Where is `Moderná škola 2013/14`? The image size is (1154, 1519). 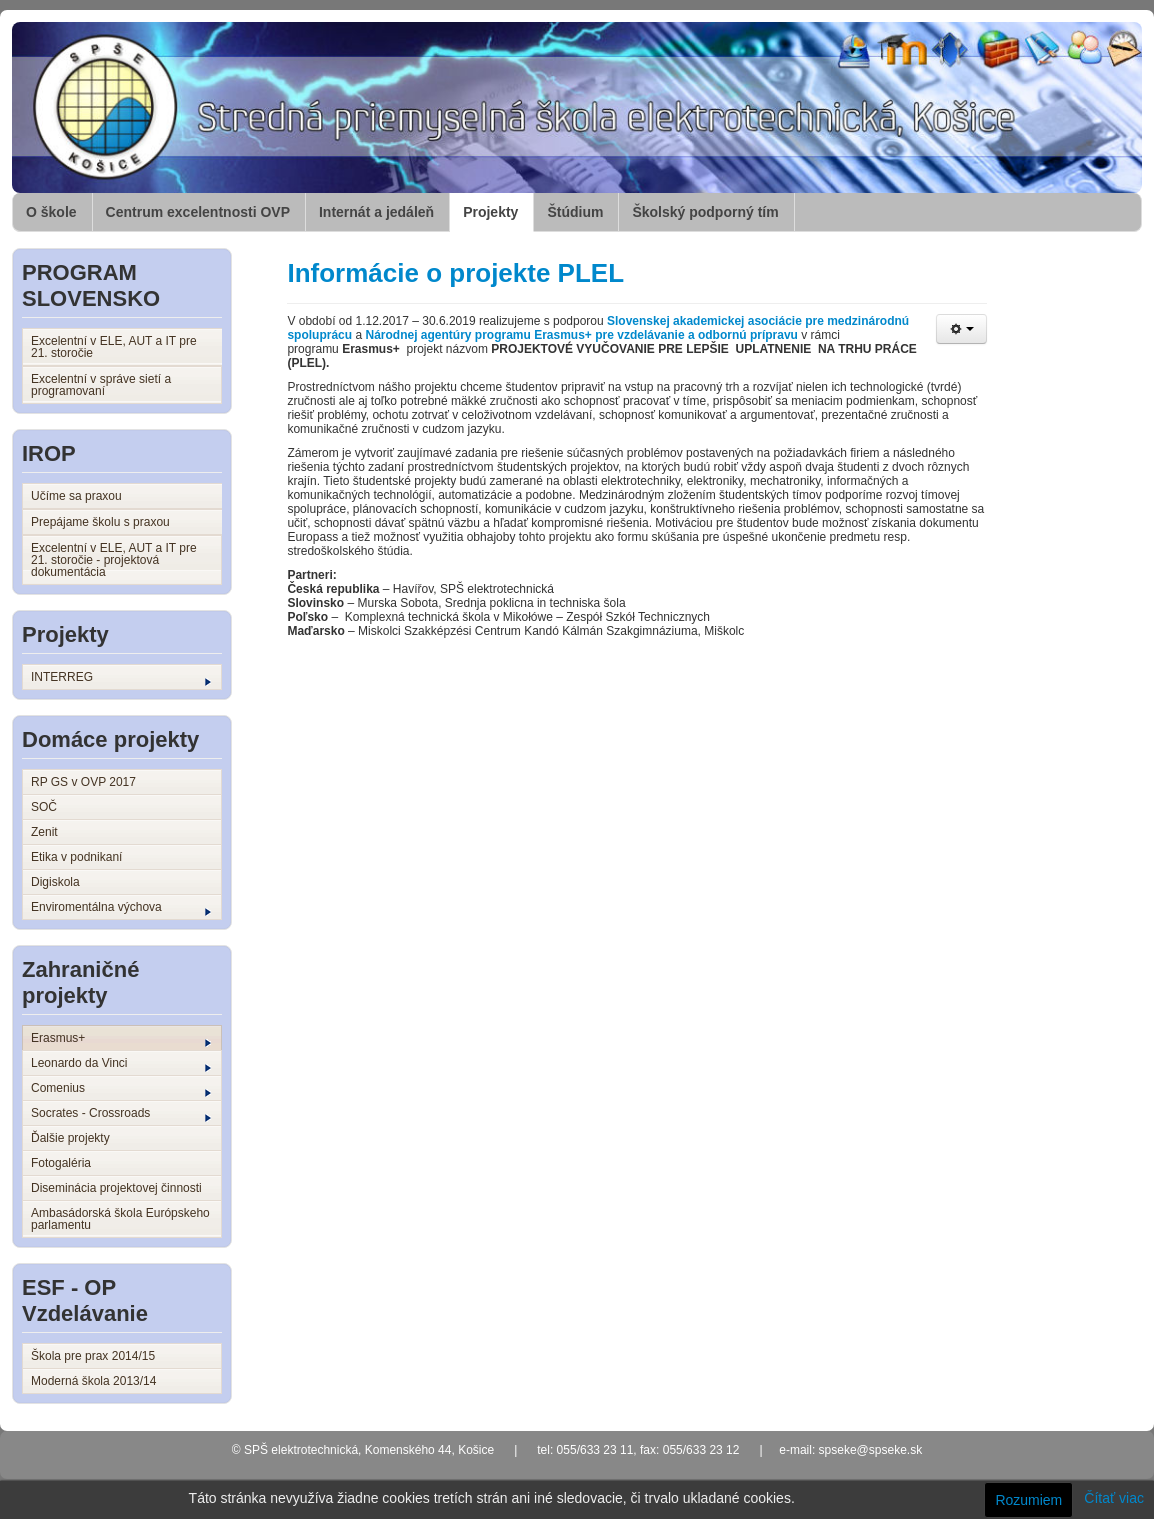 Moderná škola 2013/14 is located at coordinates (93, 1381).